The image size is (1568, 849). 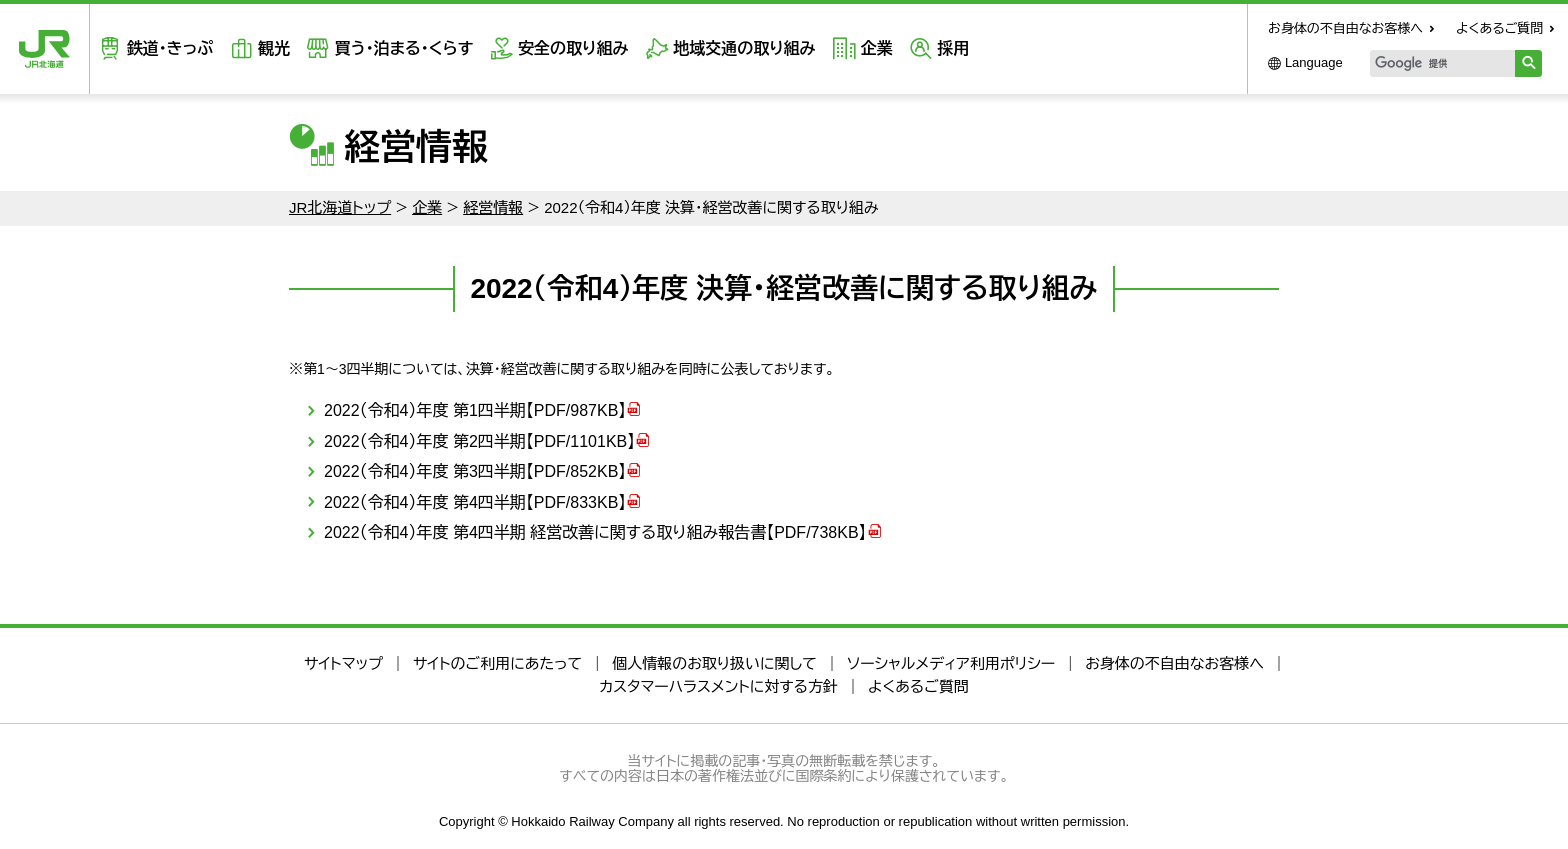 What do you see at coordinates (170, 48) in the screenshot?
I see `鉄道・きっぷ` at bounding box center [170, 48].